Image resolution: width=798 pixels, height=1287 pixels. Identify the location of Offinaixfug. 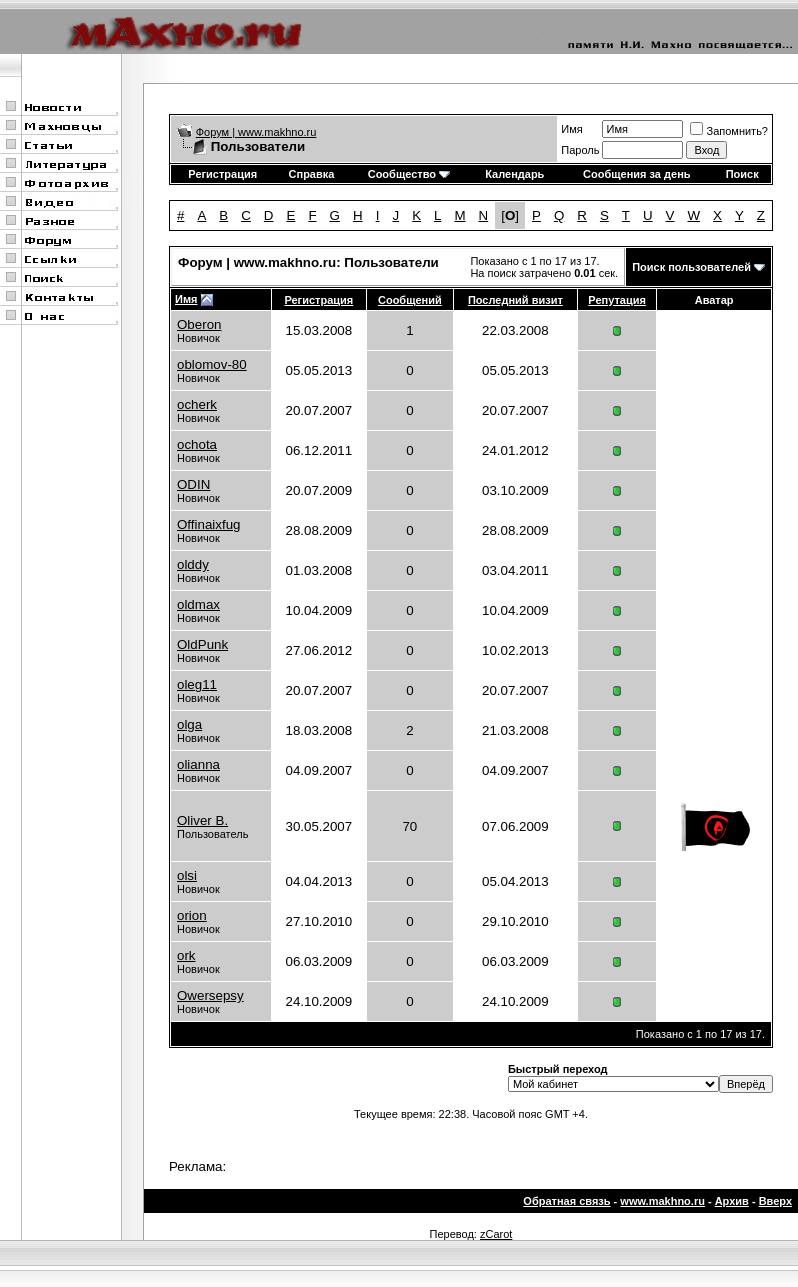
(208, 524).